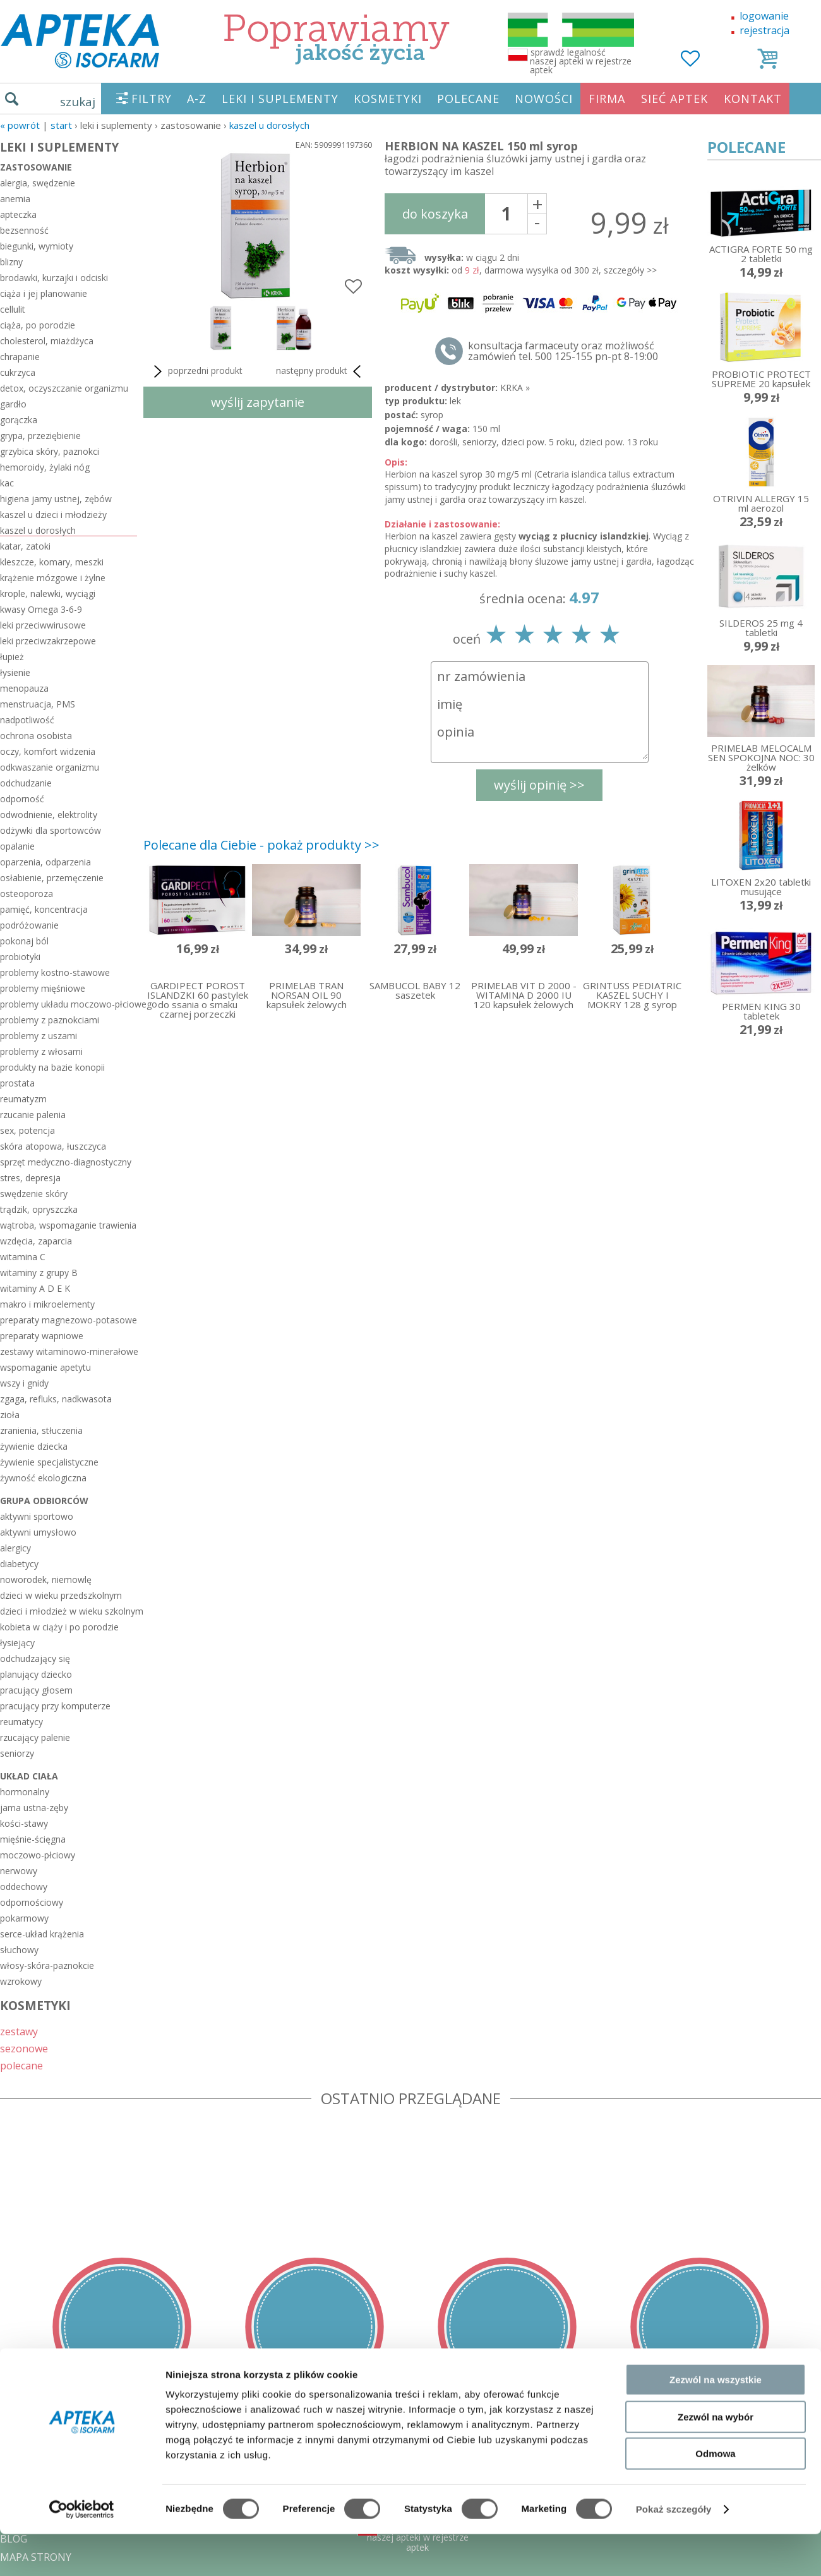 The height and width of the screenshot is (2576, 821). What do you see at coordinates (39, 1209) in the screenshot?
I see `trądzik, opryszczka` at bounding box center [39, 1209].